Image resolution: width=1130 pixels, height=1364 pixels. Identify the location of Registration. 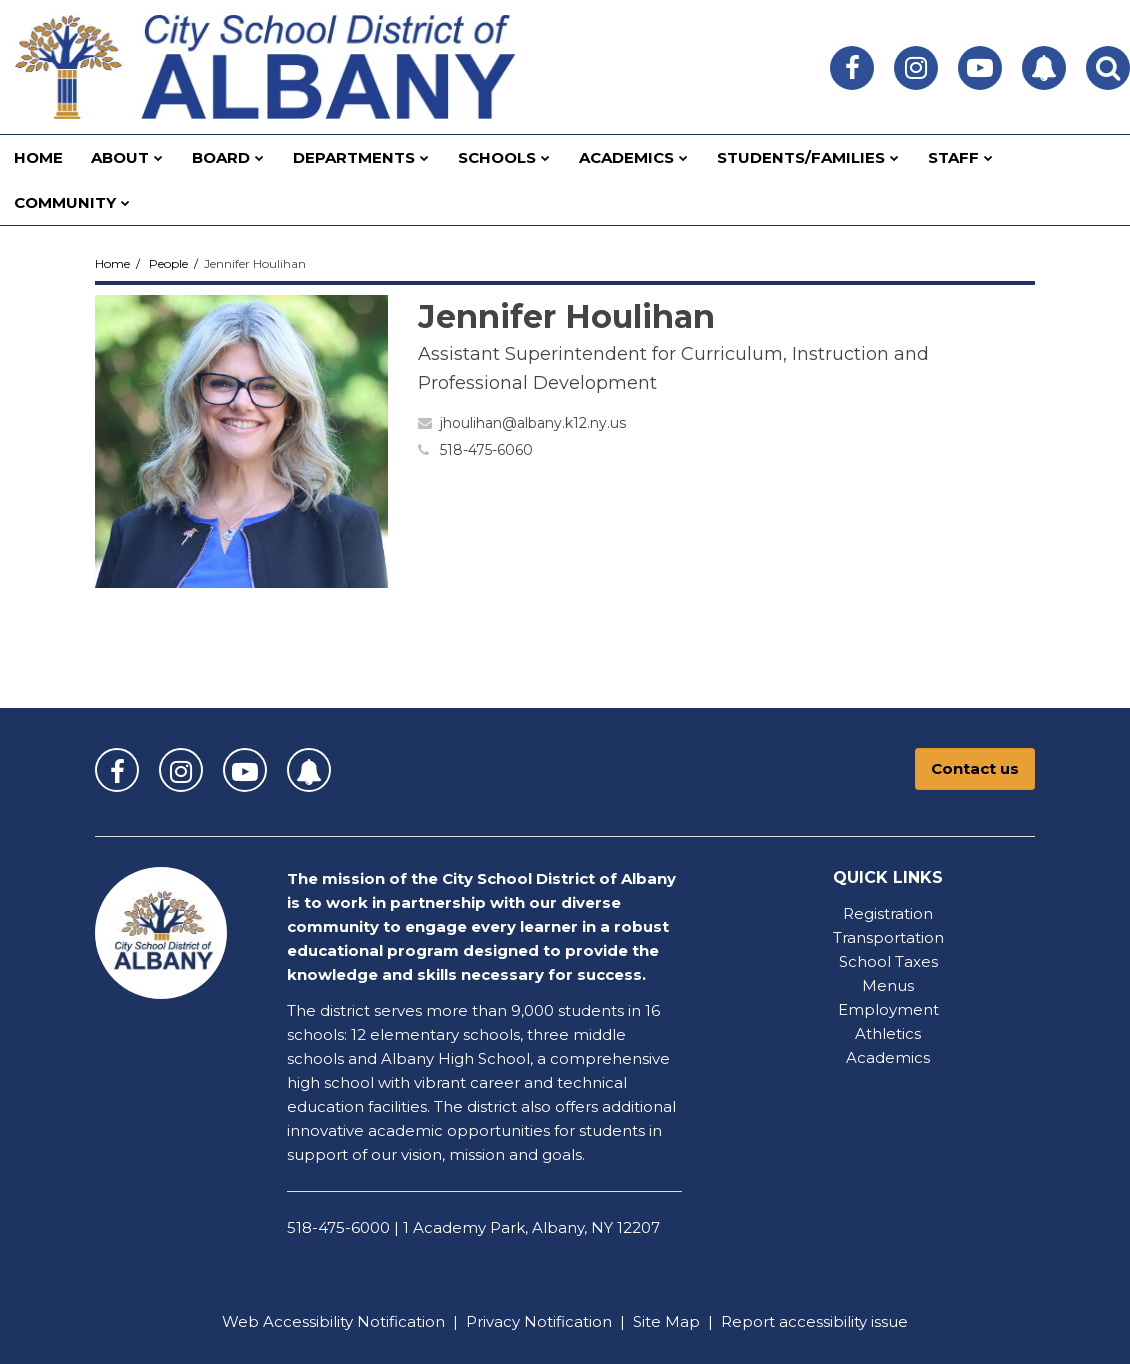
(888, 913).